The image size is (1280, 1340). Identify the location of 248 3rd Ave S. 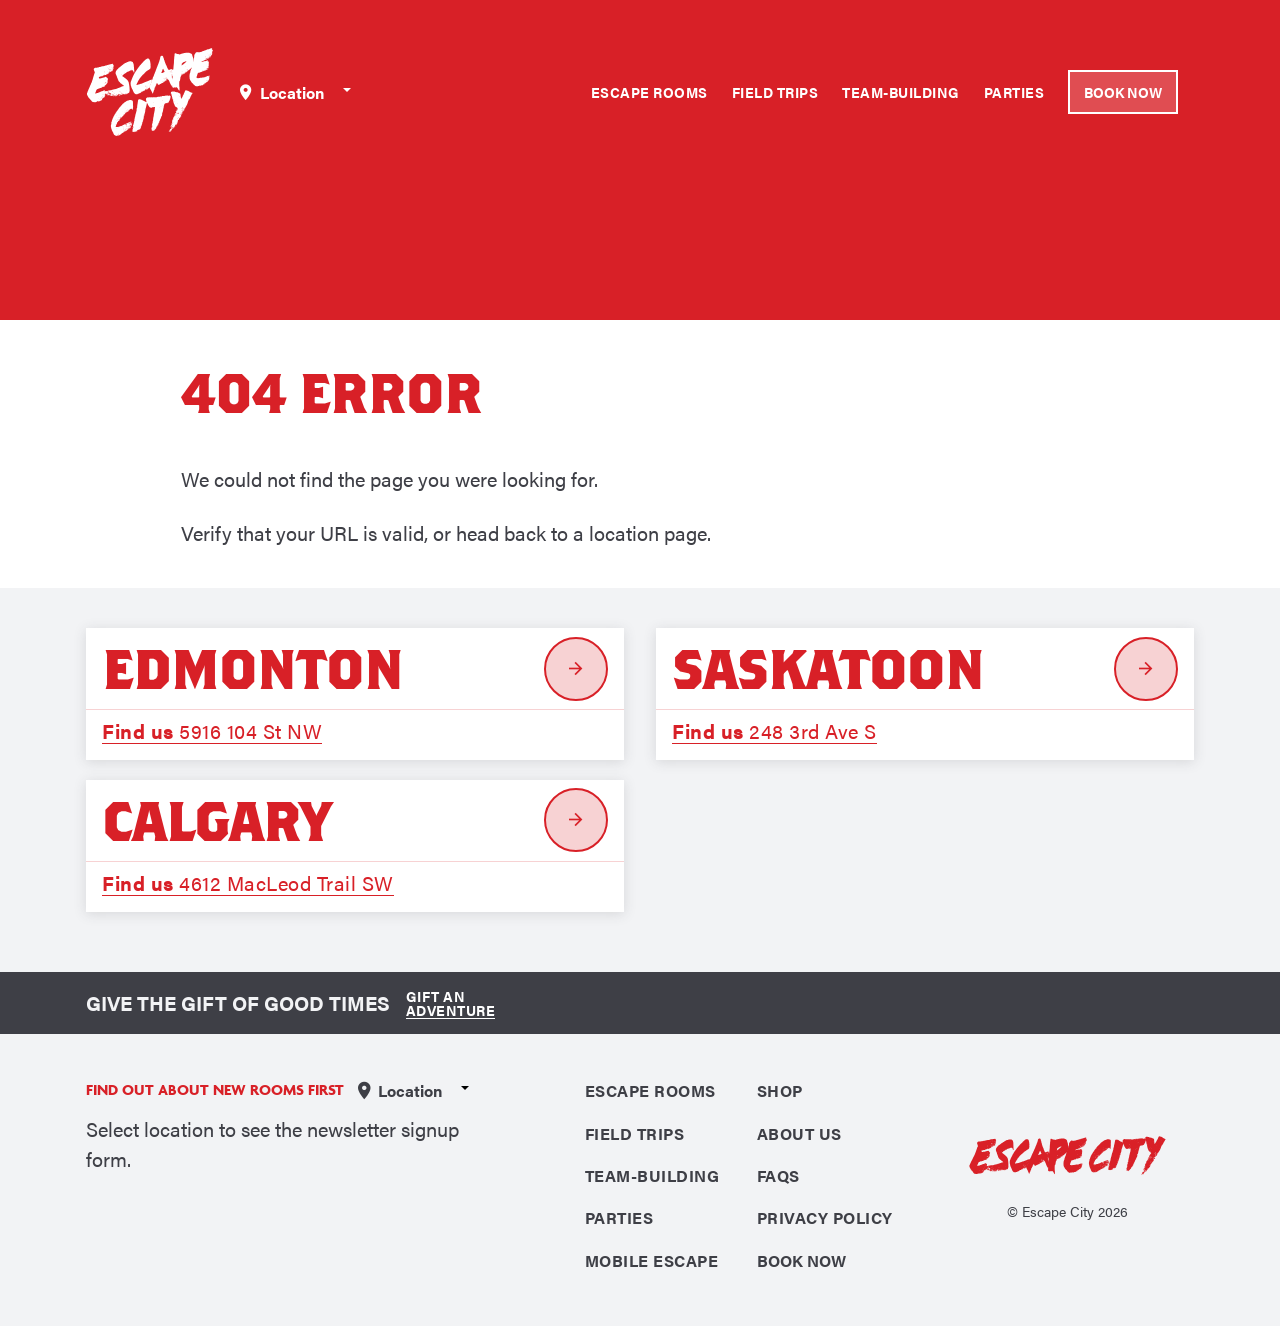
(774, 732).